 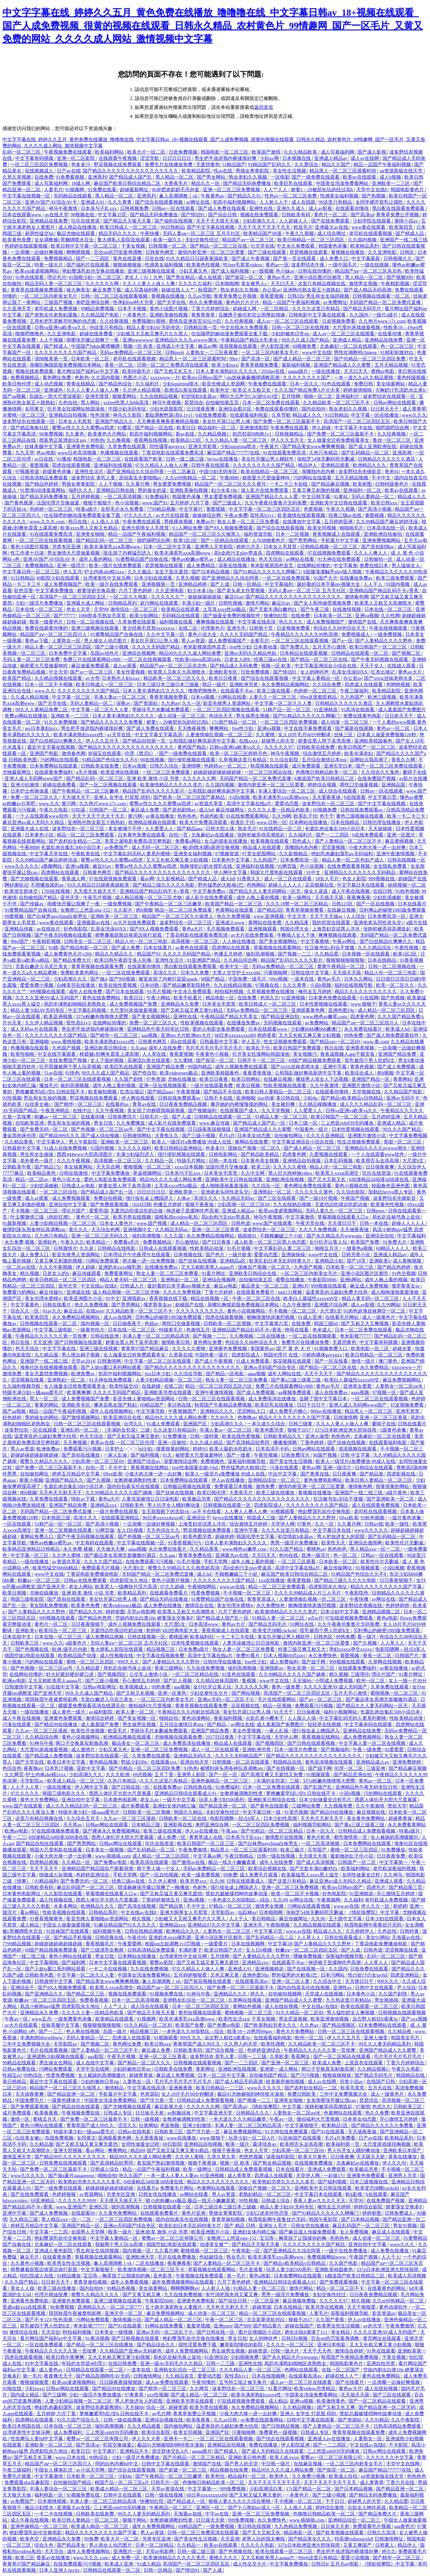 What do you see at coordinates (167, 1787) in the screenshot?
I see `在线看免费av` at bounding box center [167, 1787].